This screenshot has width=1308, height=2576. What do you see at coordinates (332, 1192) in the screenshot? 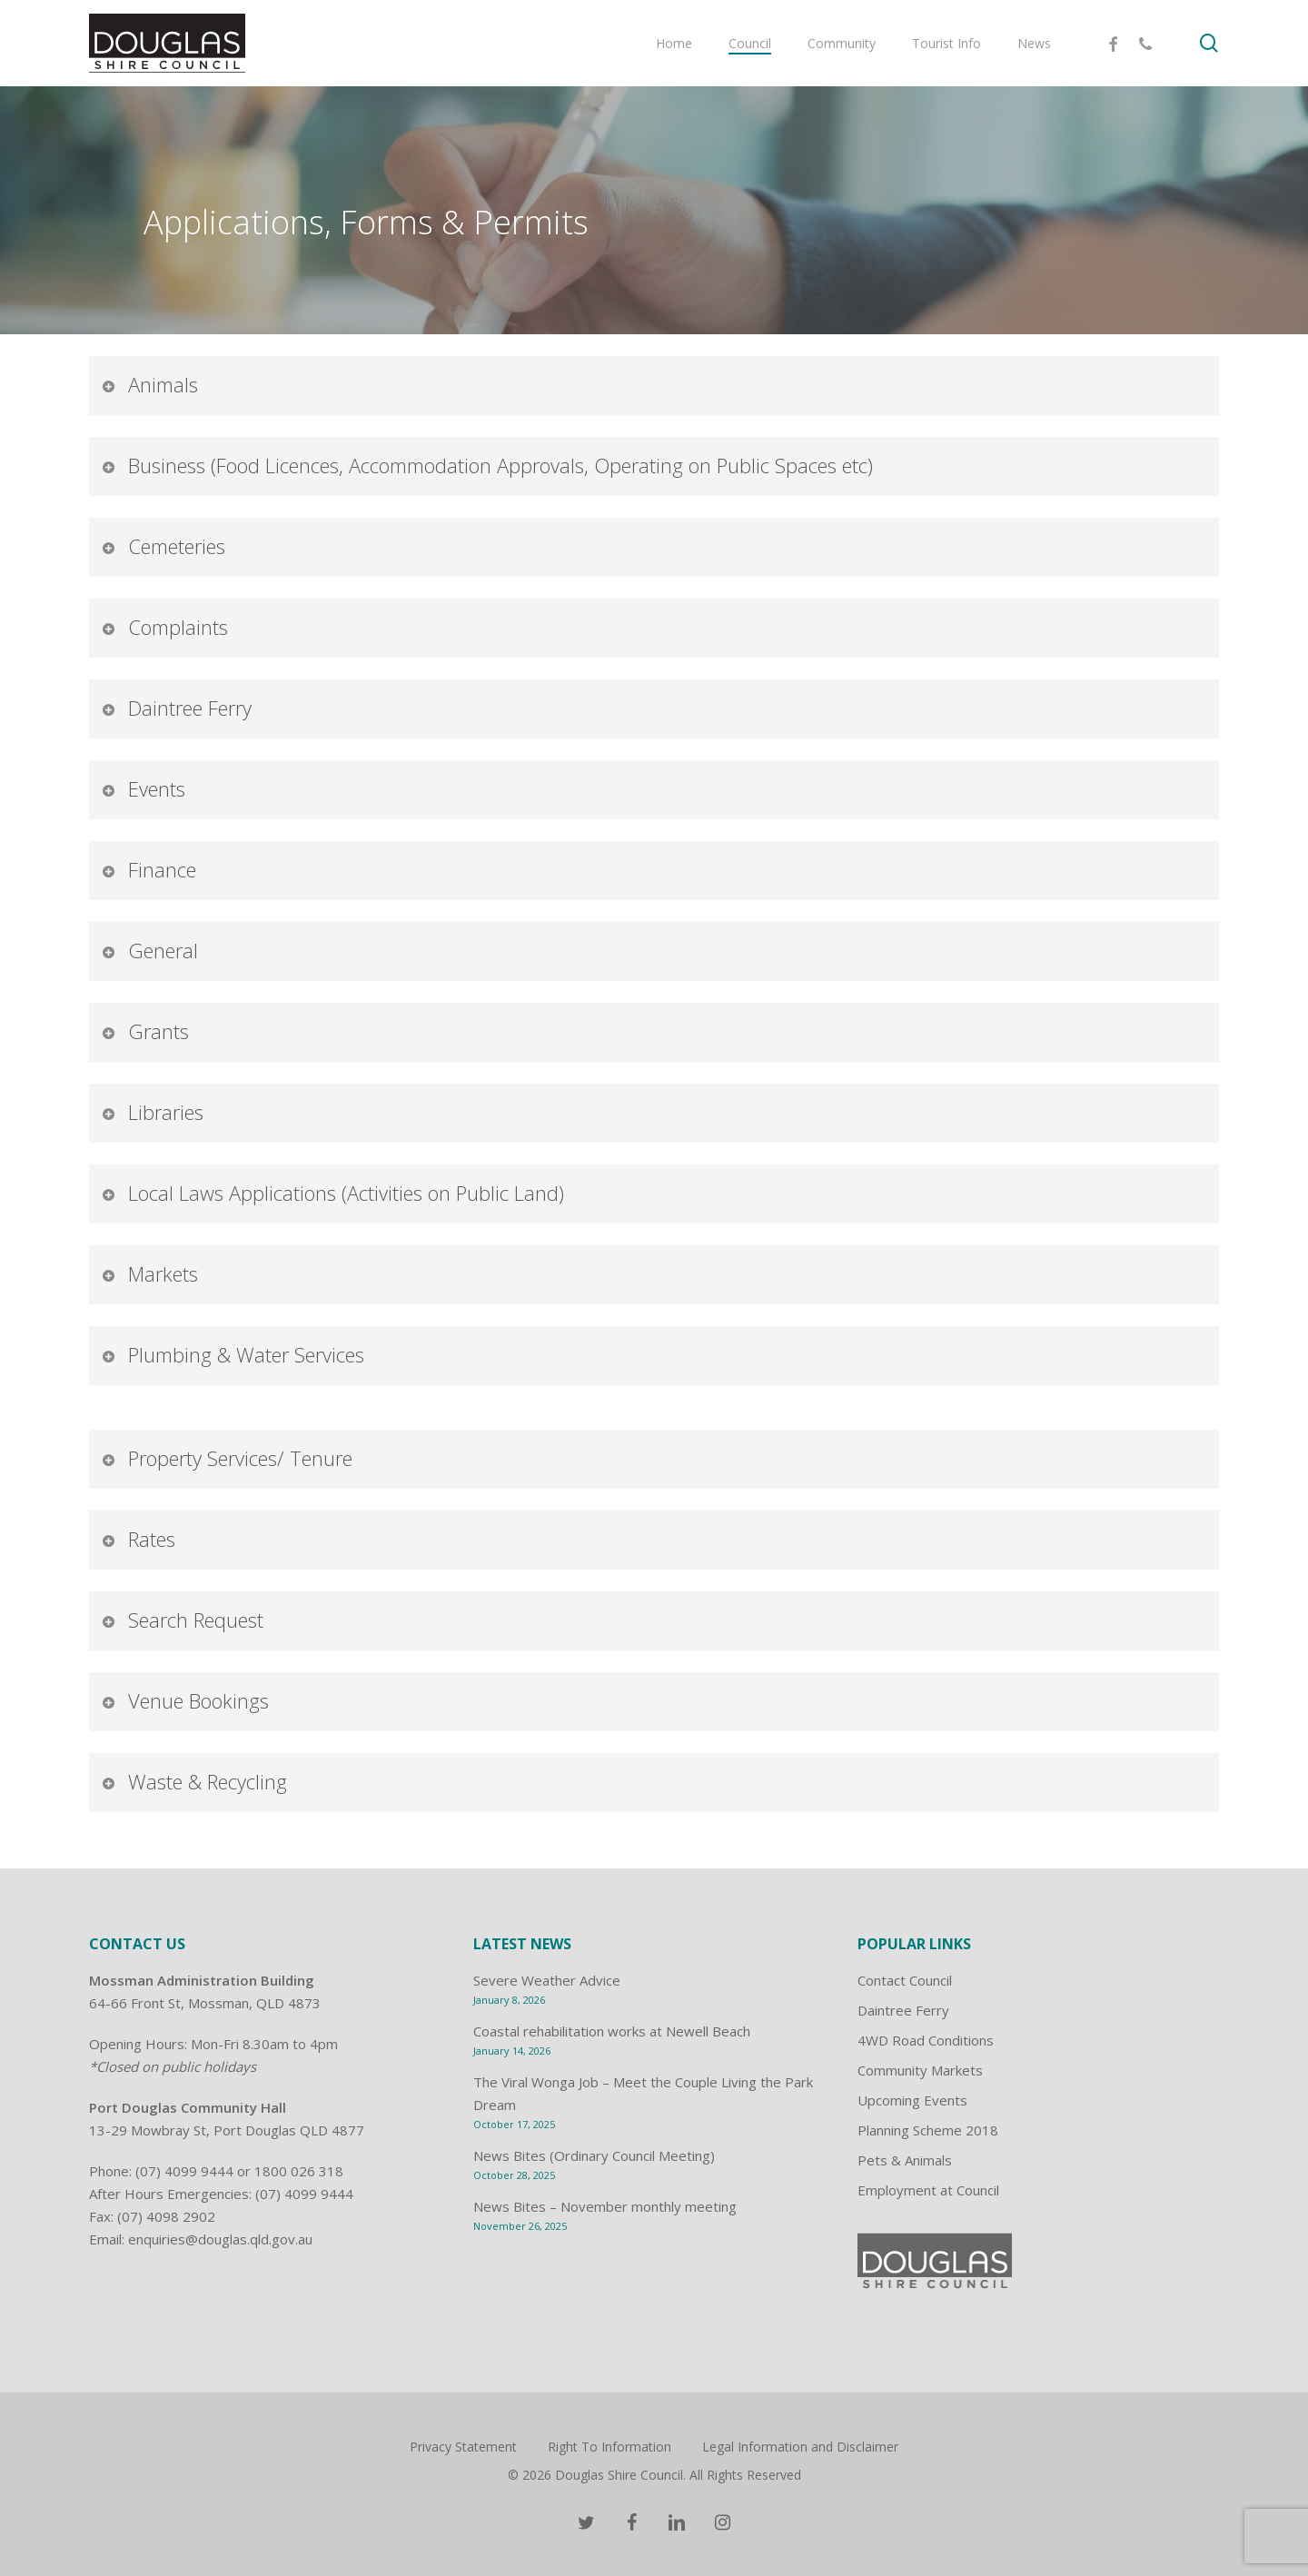
I see `Local Laws Applications (Activities on Public Land)` at bounding box center [332, 1192].